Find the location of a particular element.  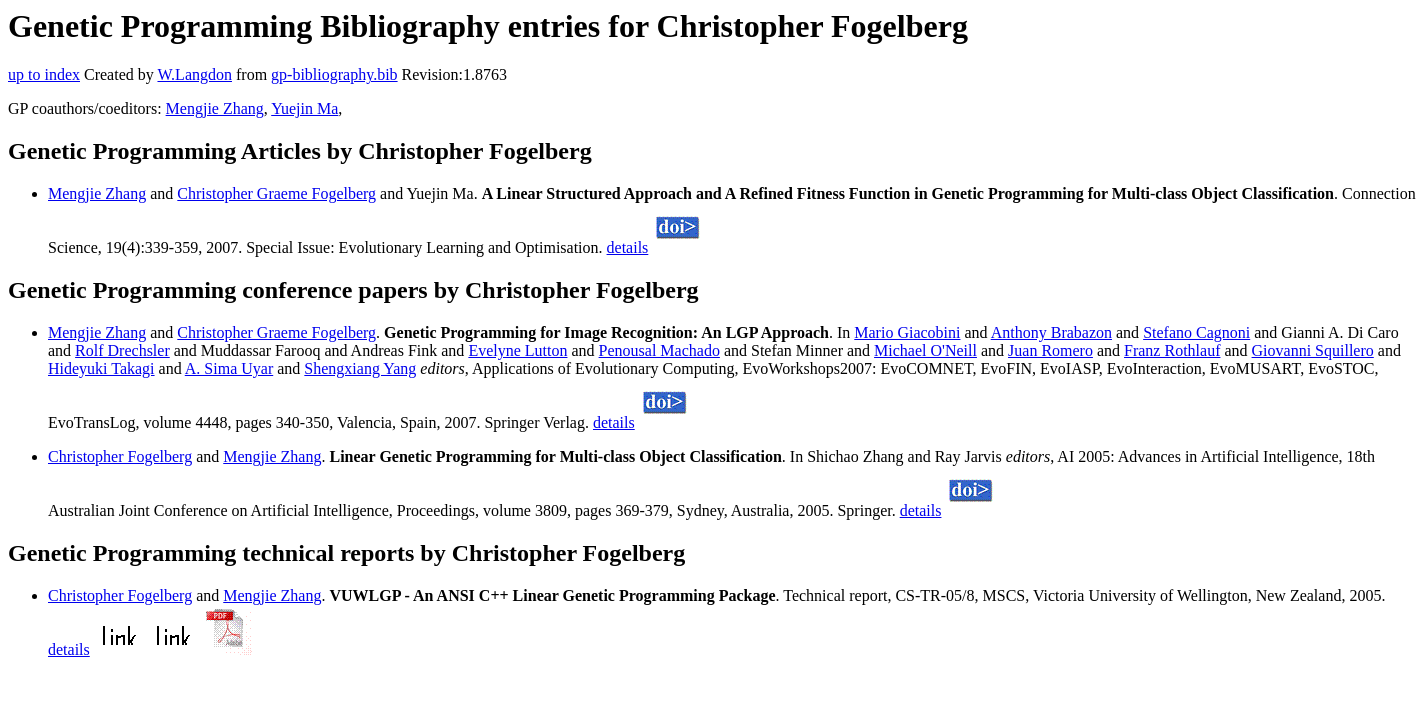

Rolf Drechsler is located at coordinates (122, 350).